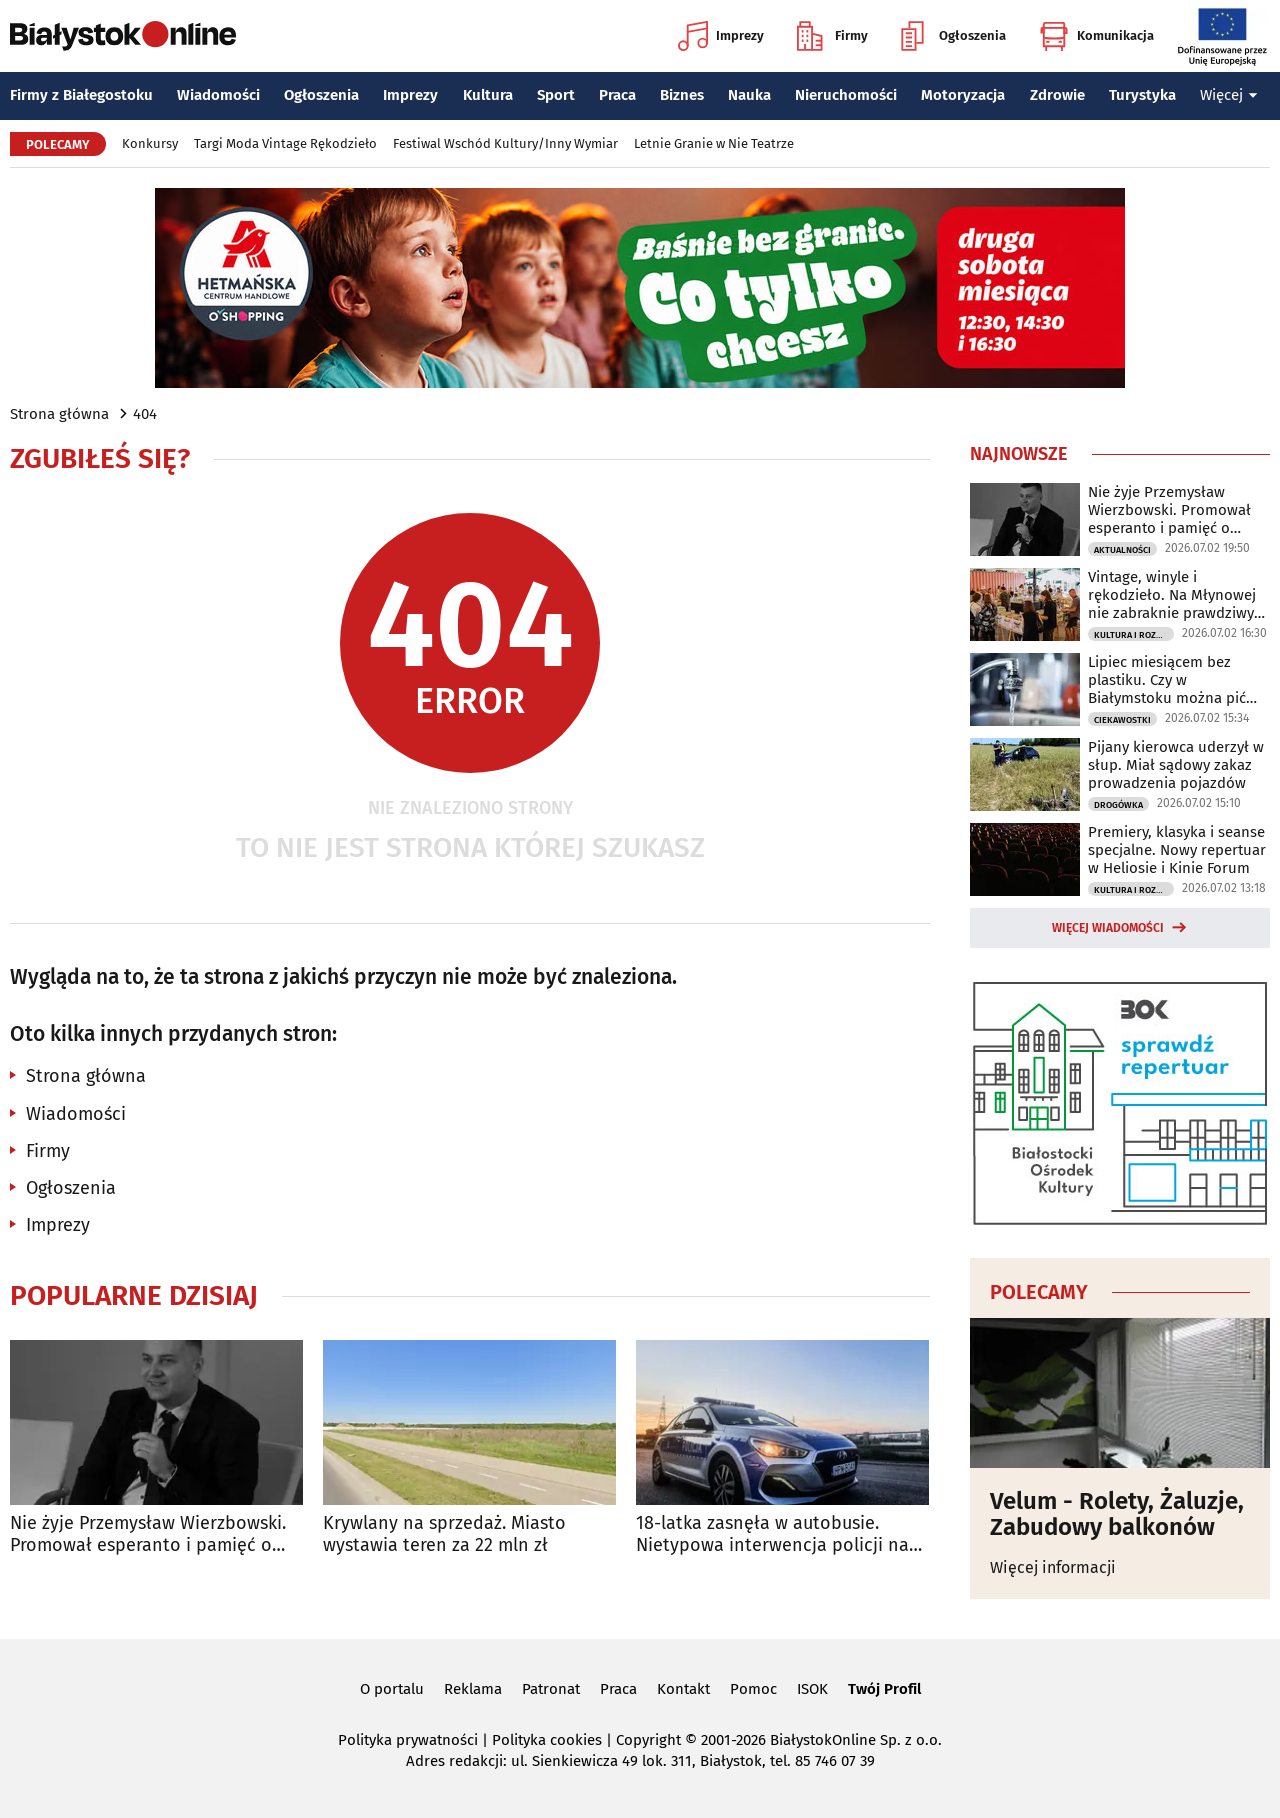  Describe the element at coordinates (753, 1689) in the screenshot. I see `Pomoc` at that location.